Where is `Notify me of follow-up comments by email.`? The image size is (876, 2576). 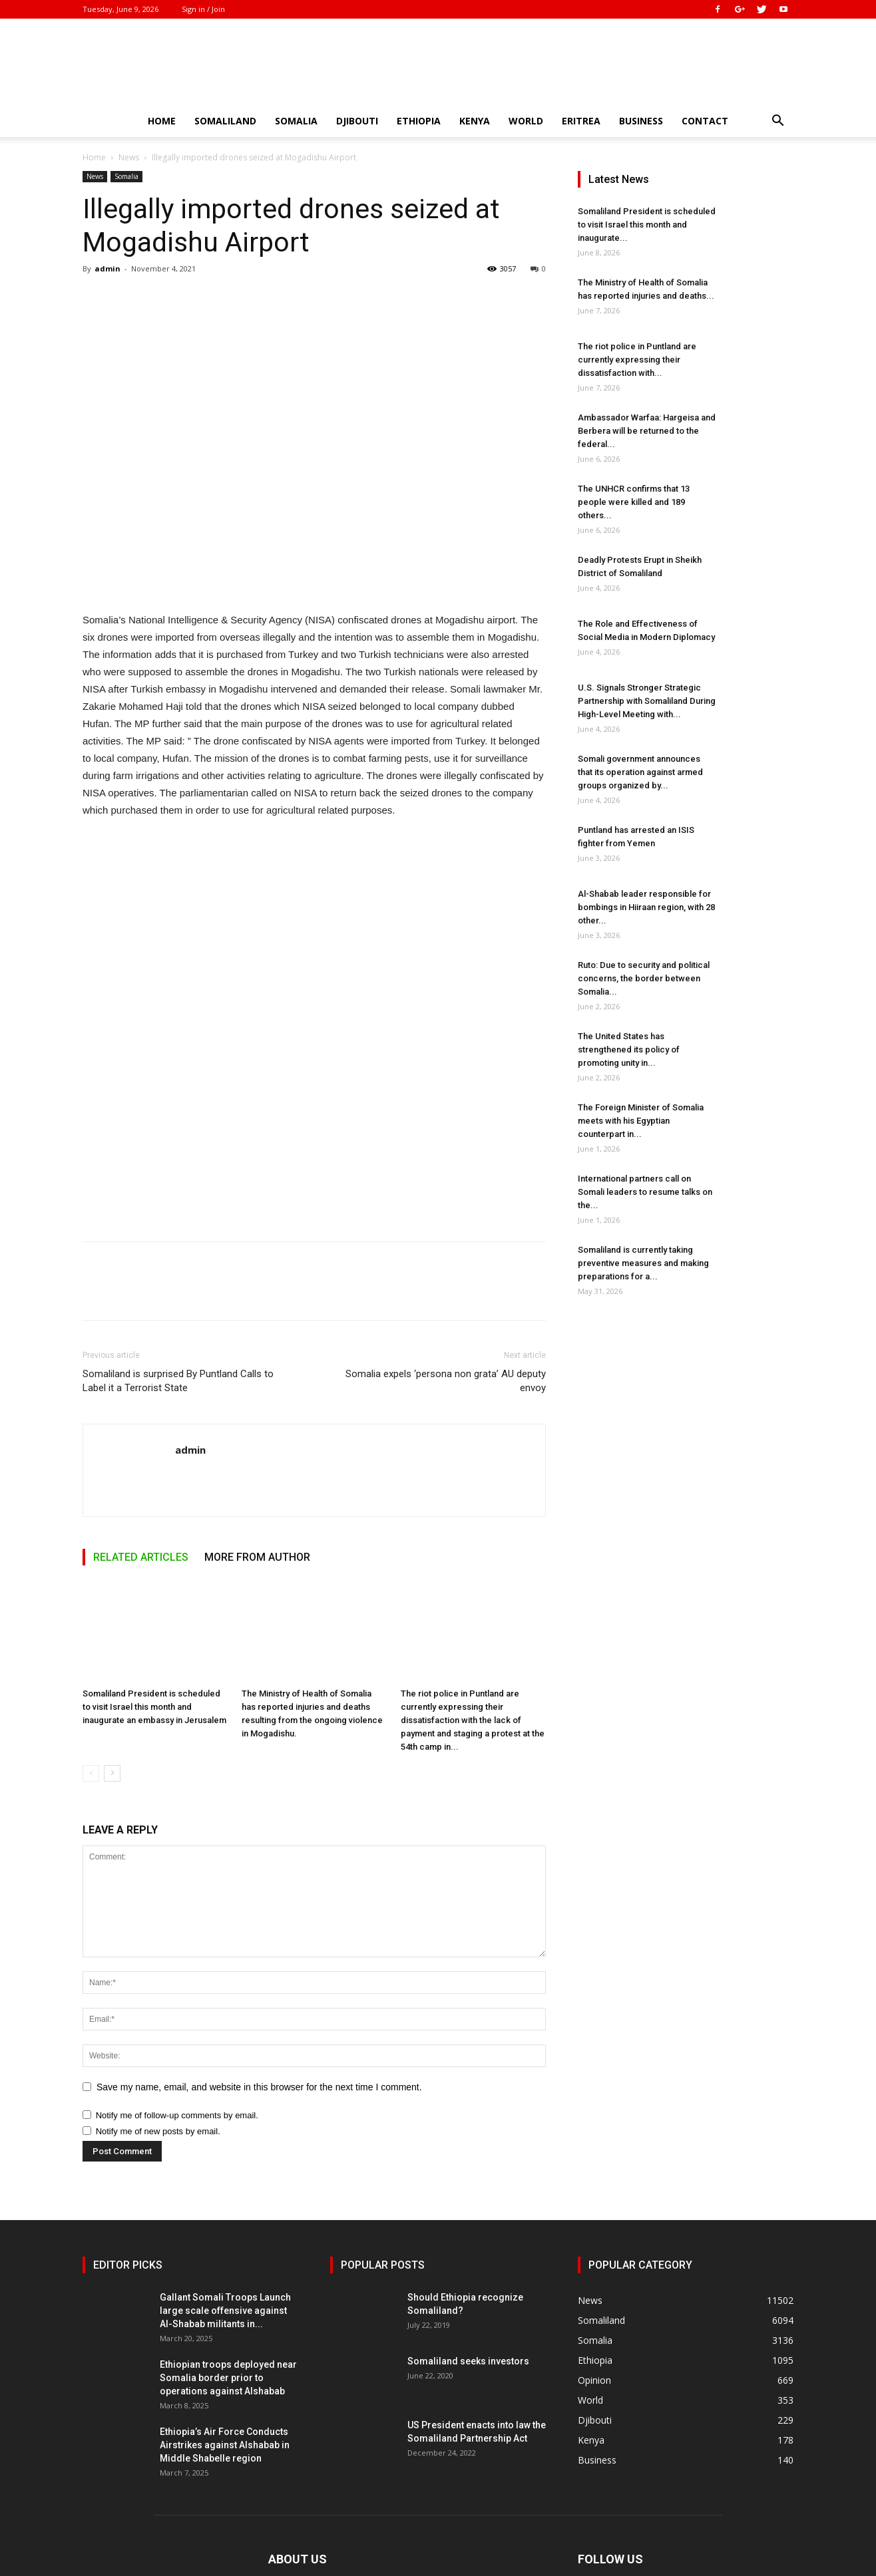
Notify me of follow-up comments by email. is located at coordinates (177, 2115).